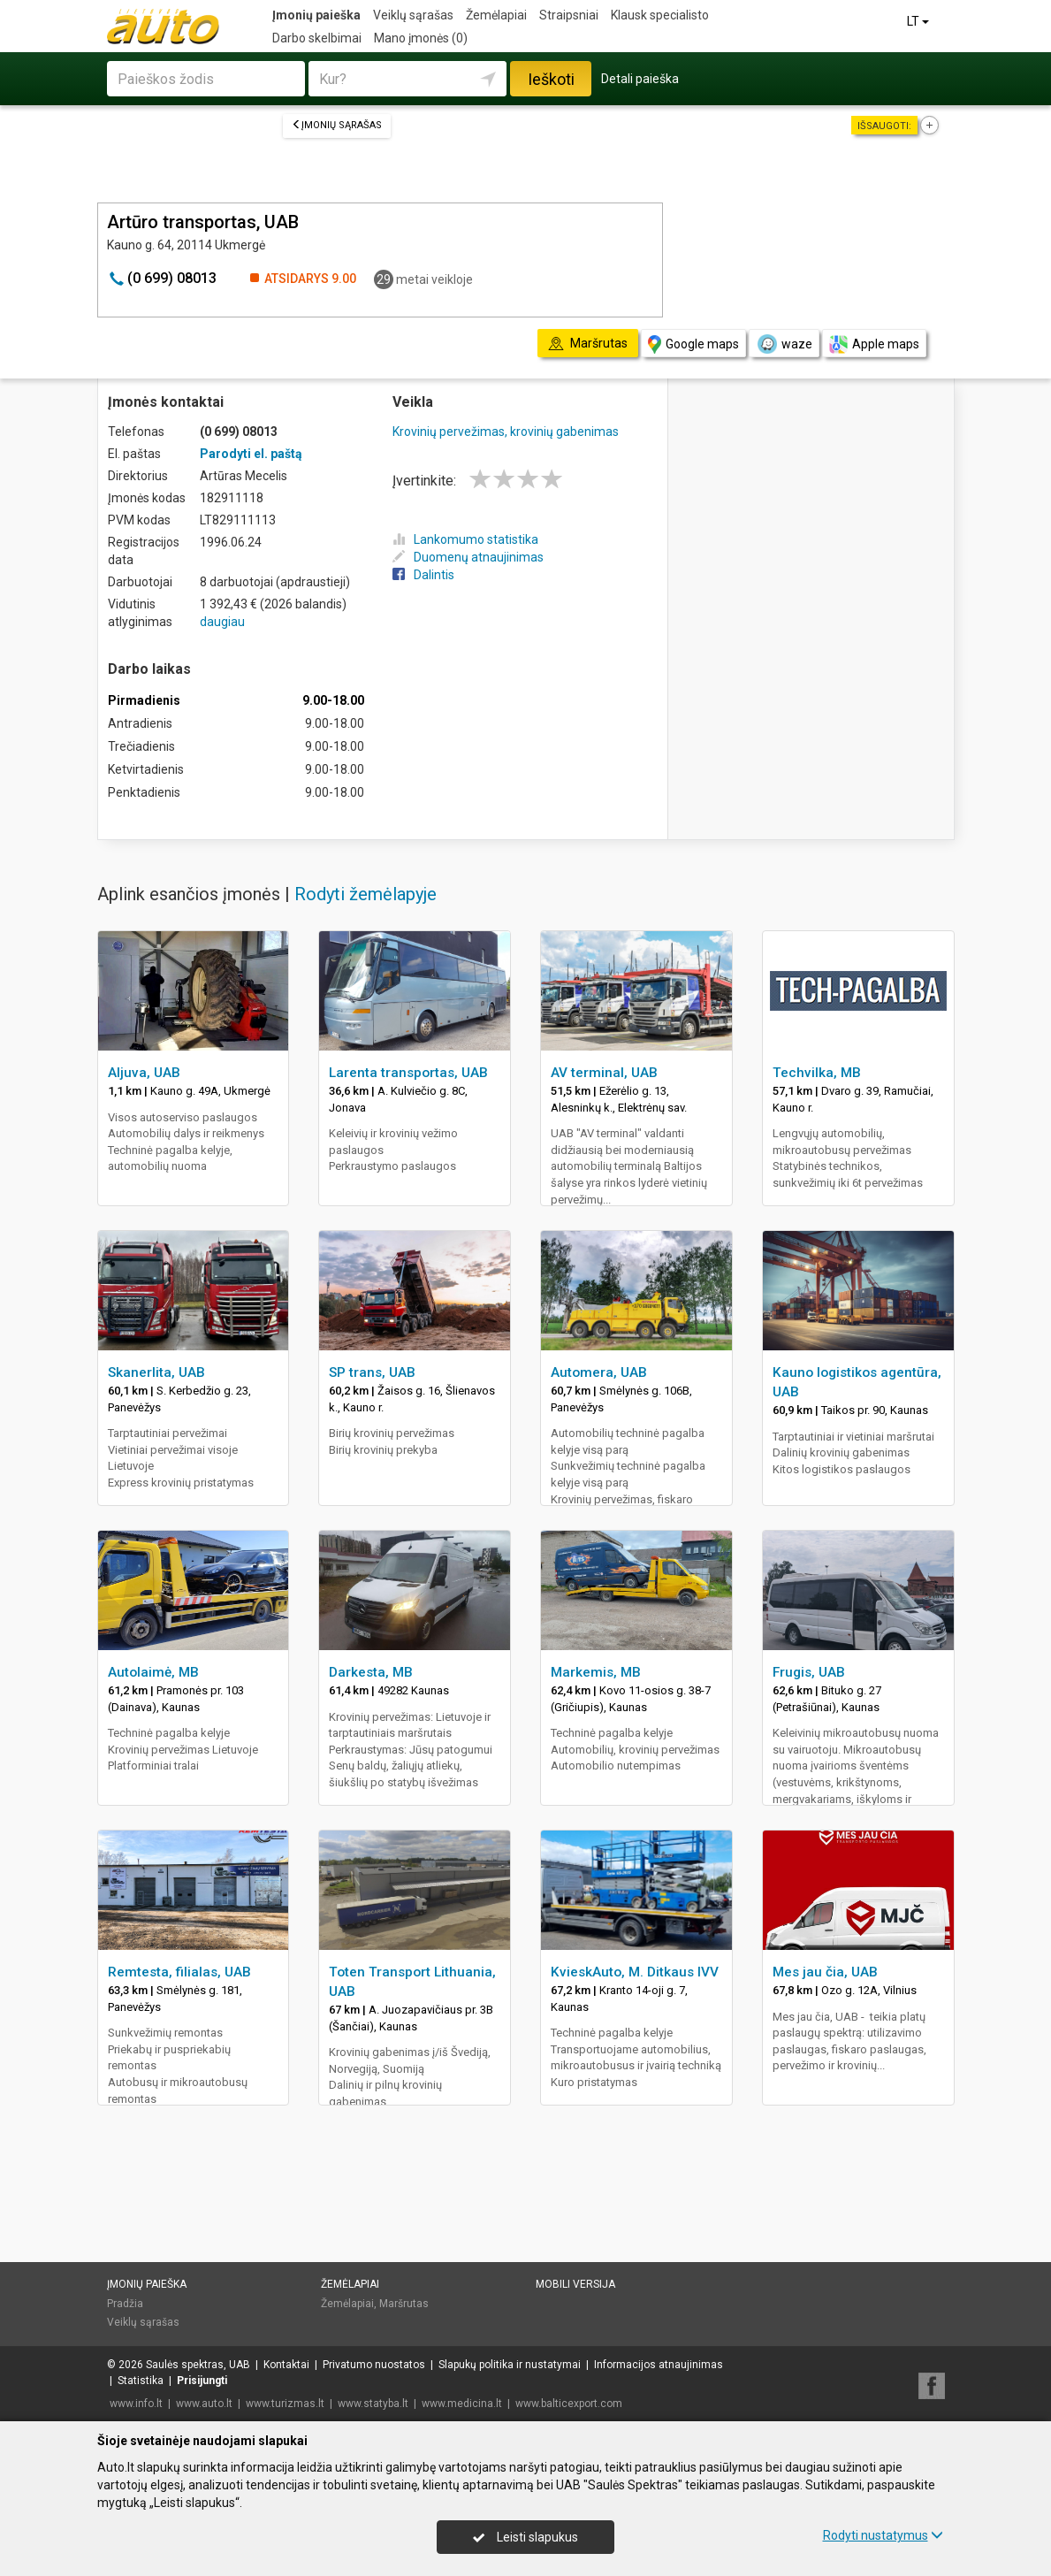 The height and width of the screenshot is (2576, 1051). What do you see at coordinates (316, 15) in the screenshot?
I see `Įmonių paieška` at bounding box center [316, 15].